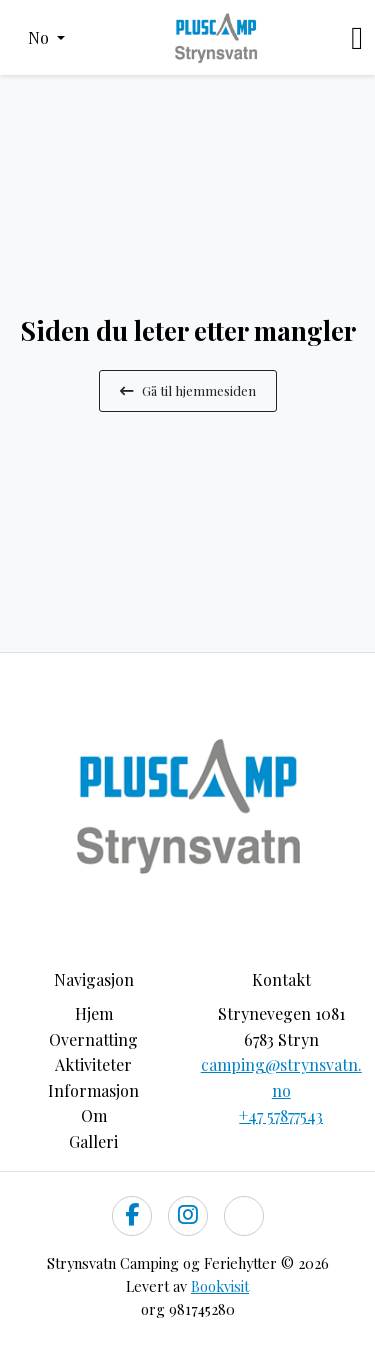 This screenshot has height=1345, width=375. What do you see at coordinates (93, 1090) in the screenshot?
I see `Informasjon` at bounding box center [93, 1090].